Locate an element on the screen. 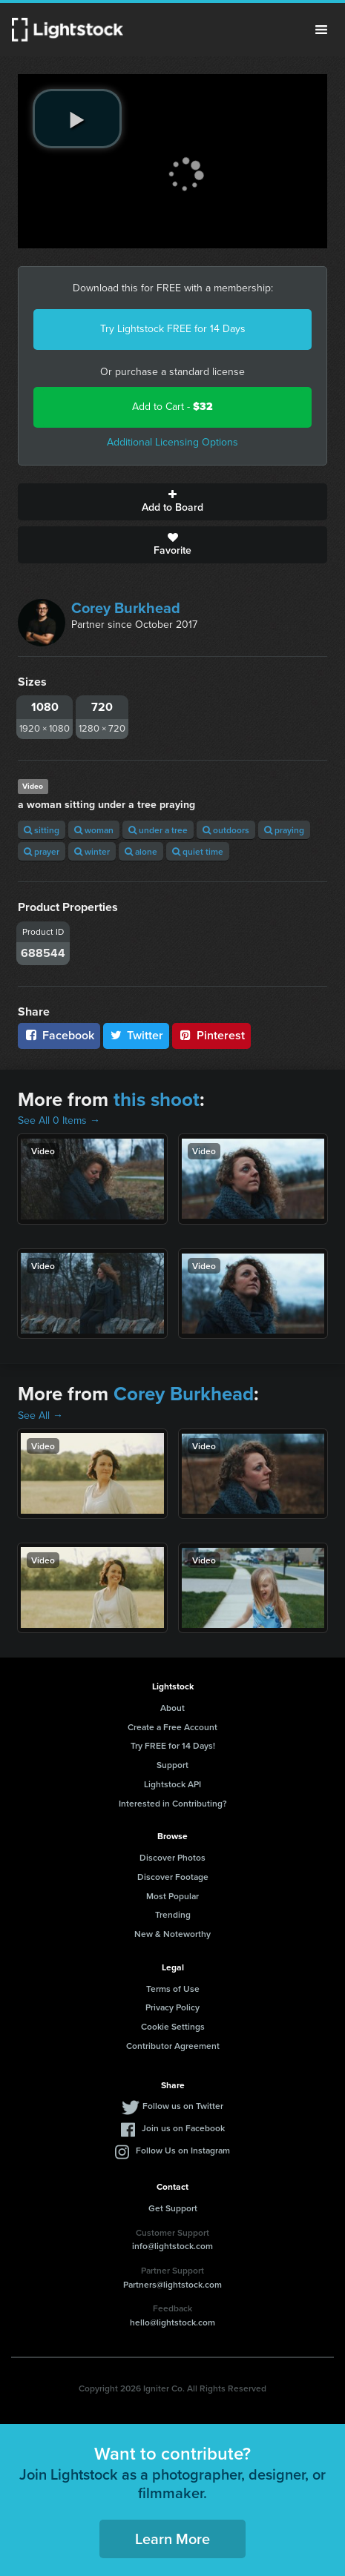 Image resolution: width=345 pixels, height=2576 pixels. Try FREE for 14 Days! is located at coordinates (173, 1745).